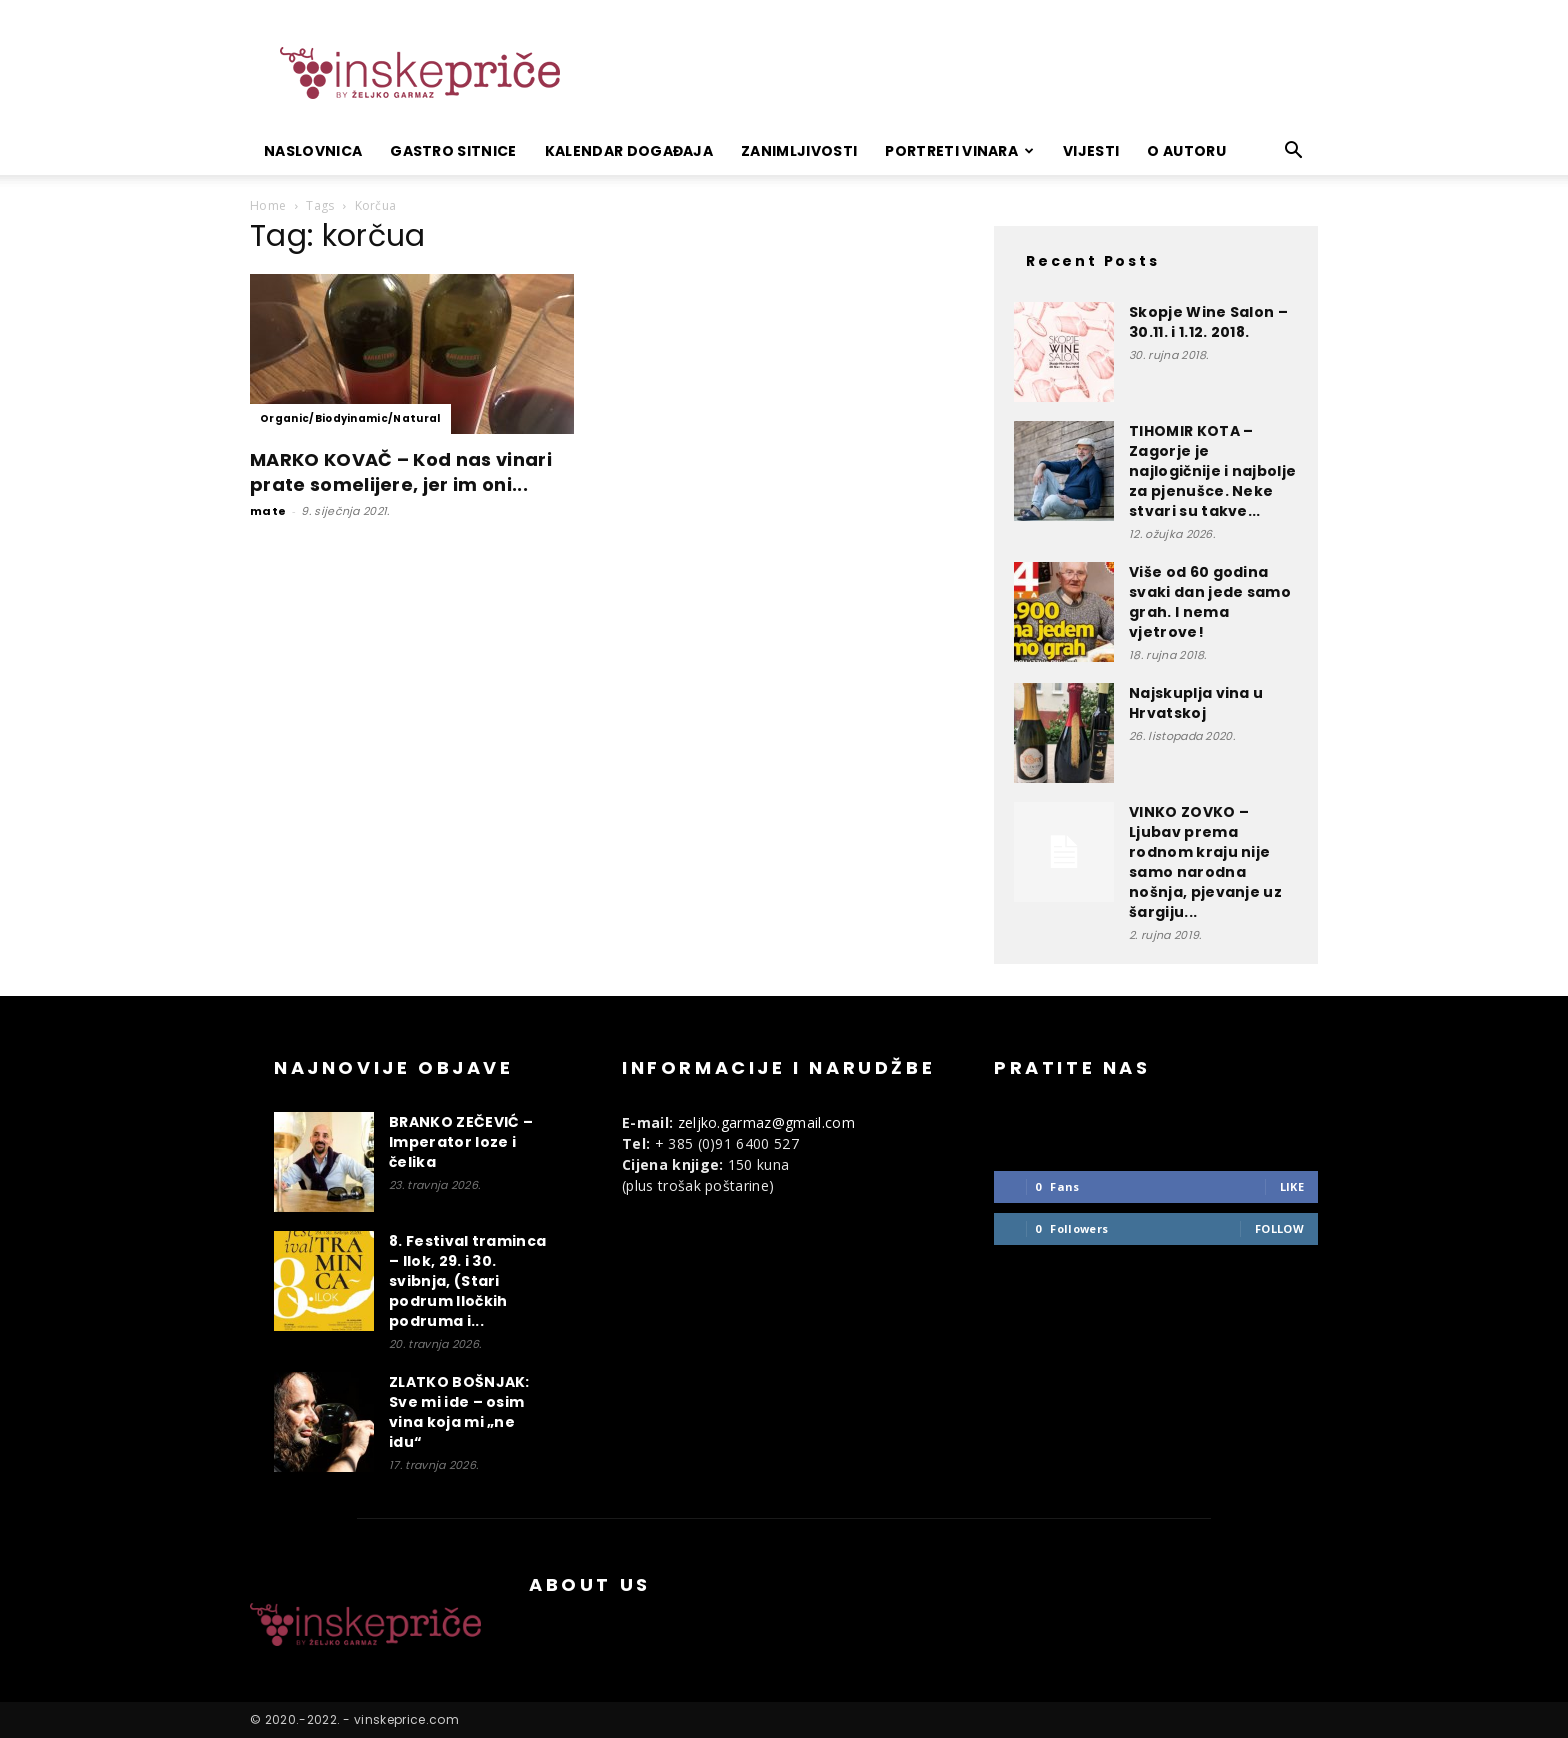  I want to click on Skopje Wine Salon – 30.11. i 1.12. 2018., so click(1208, 322).